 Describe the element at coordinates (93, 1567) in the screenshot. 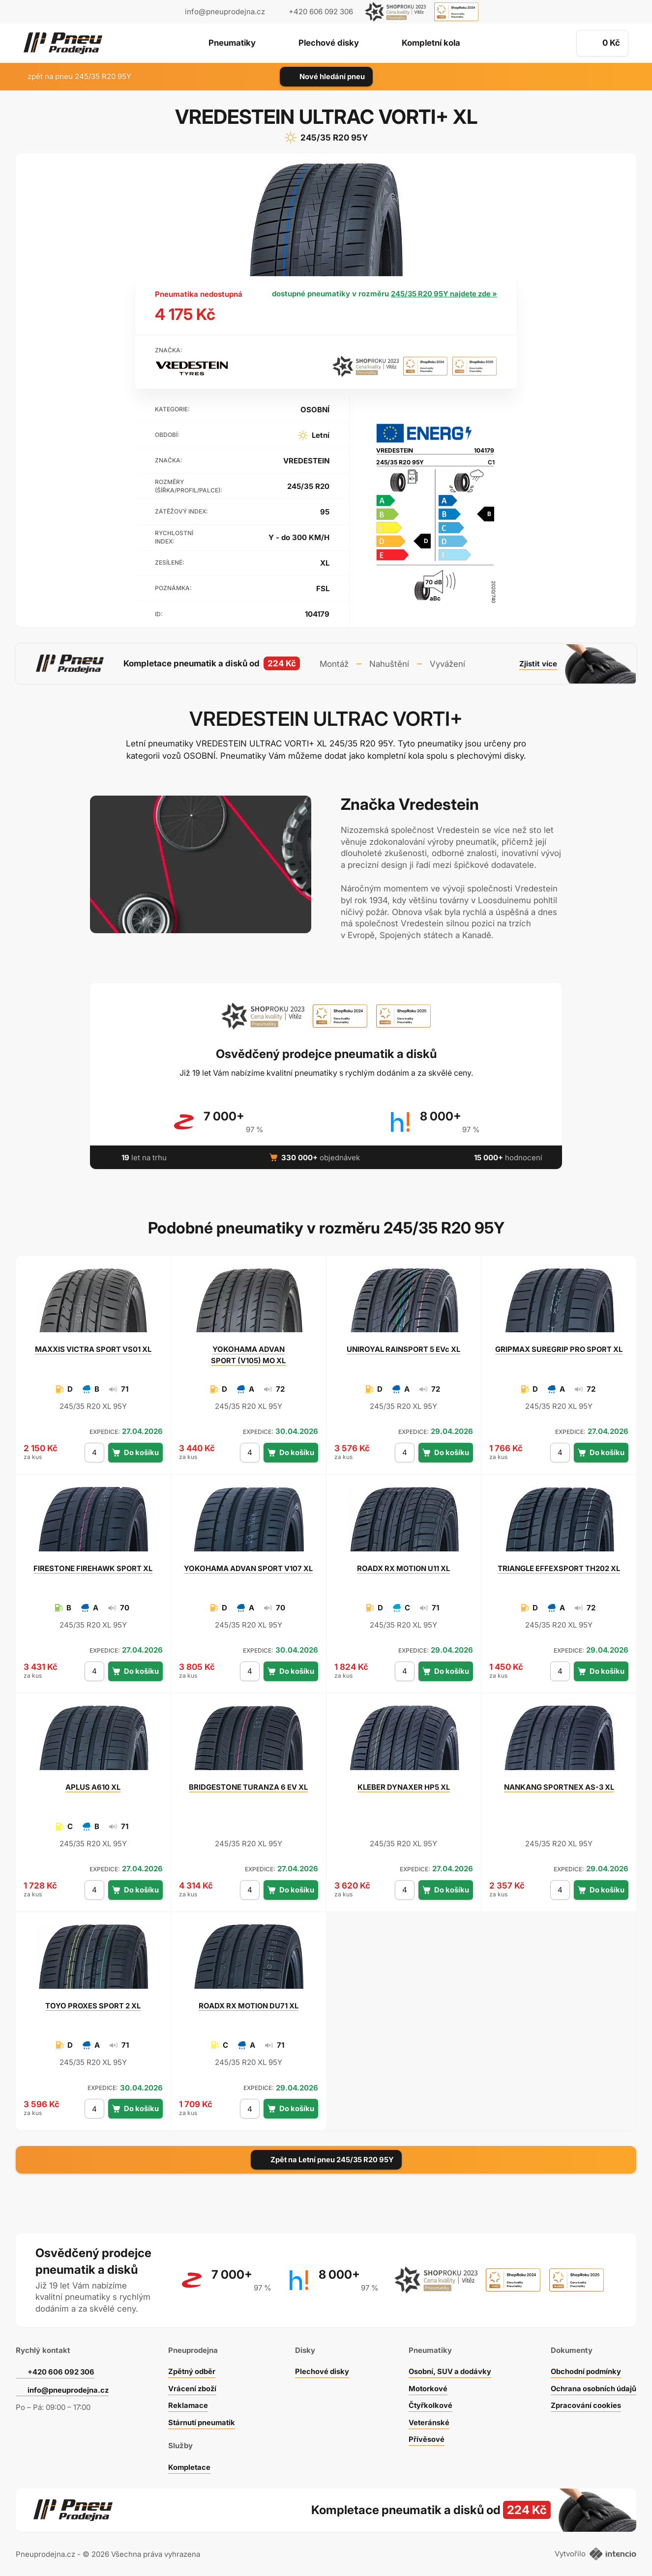

I see `FIREHAWK SPORT XL` at that location.